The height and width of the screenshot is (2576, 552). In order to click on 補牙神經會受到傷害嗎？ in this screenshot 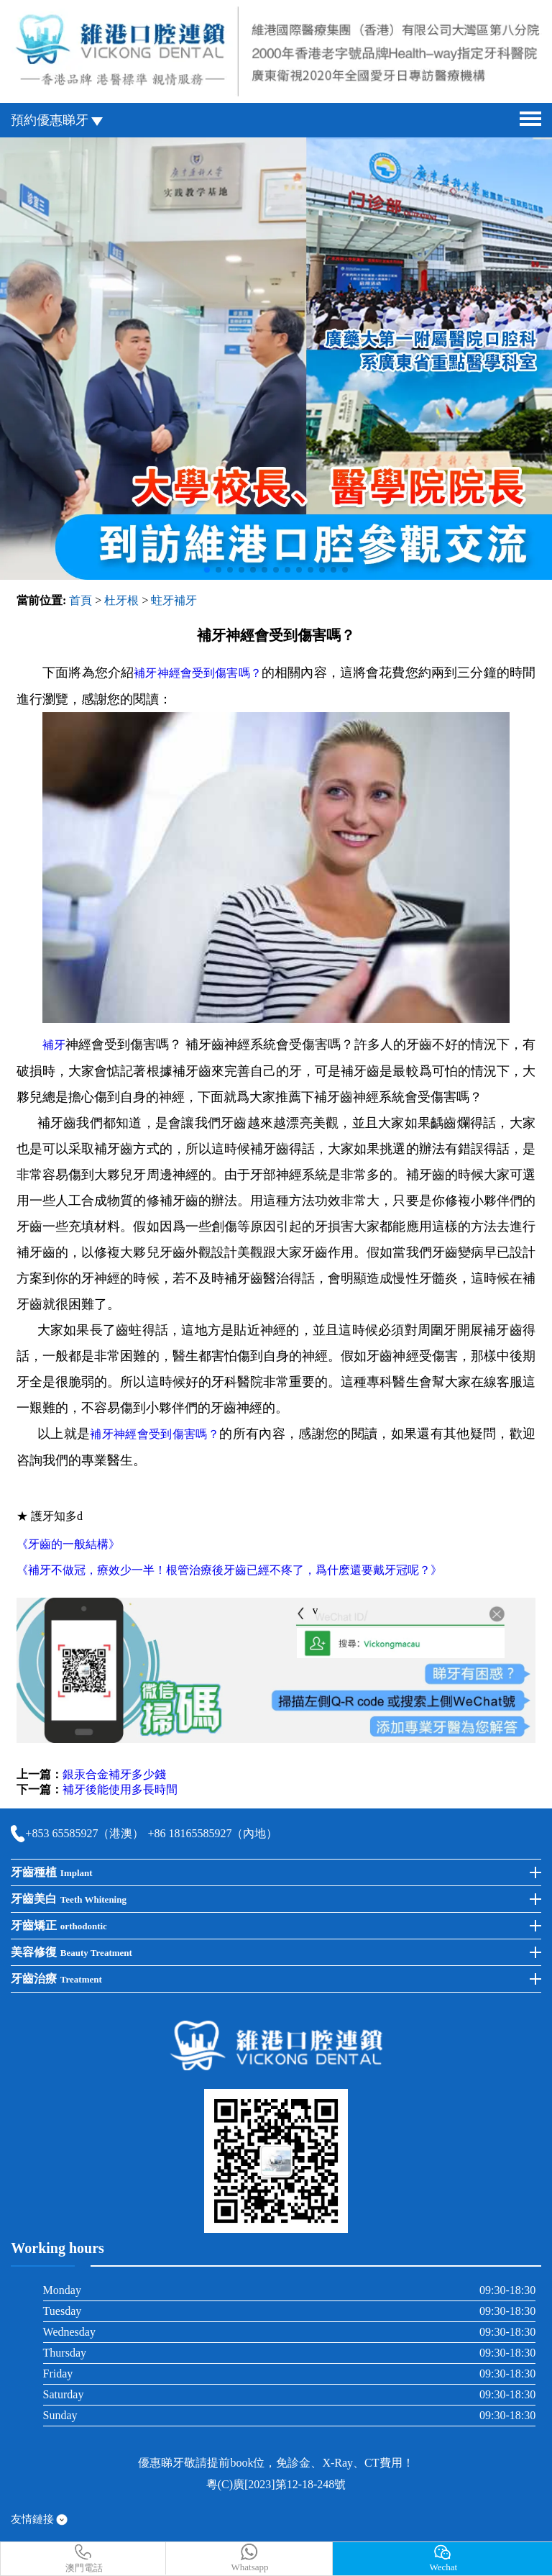, I will do `click(198, 673)`.